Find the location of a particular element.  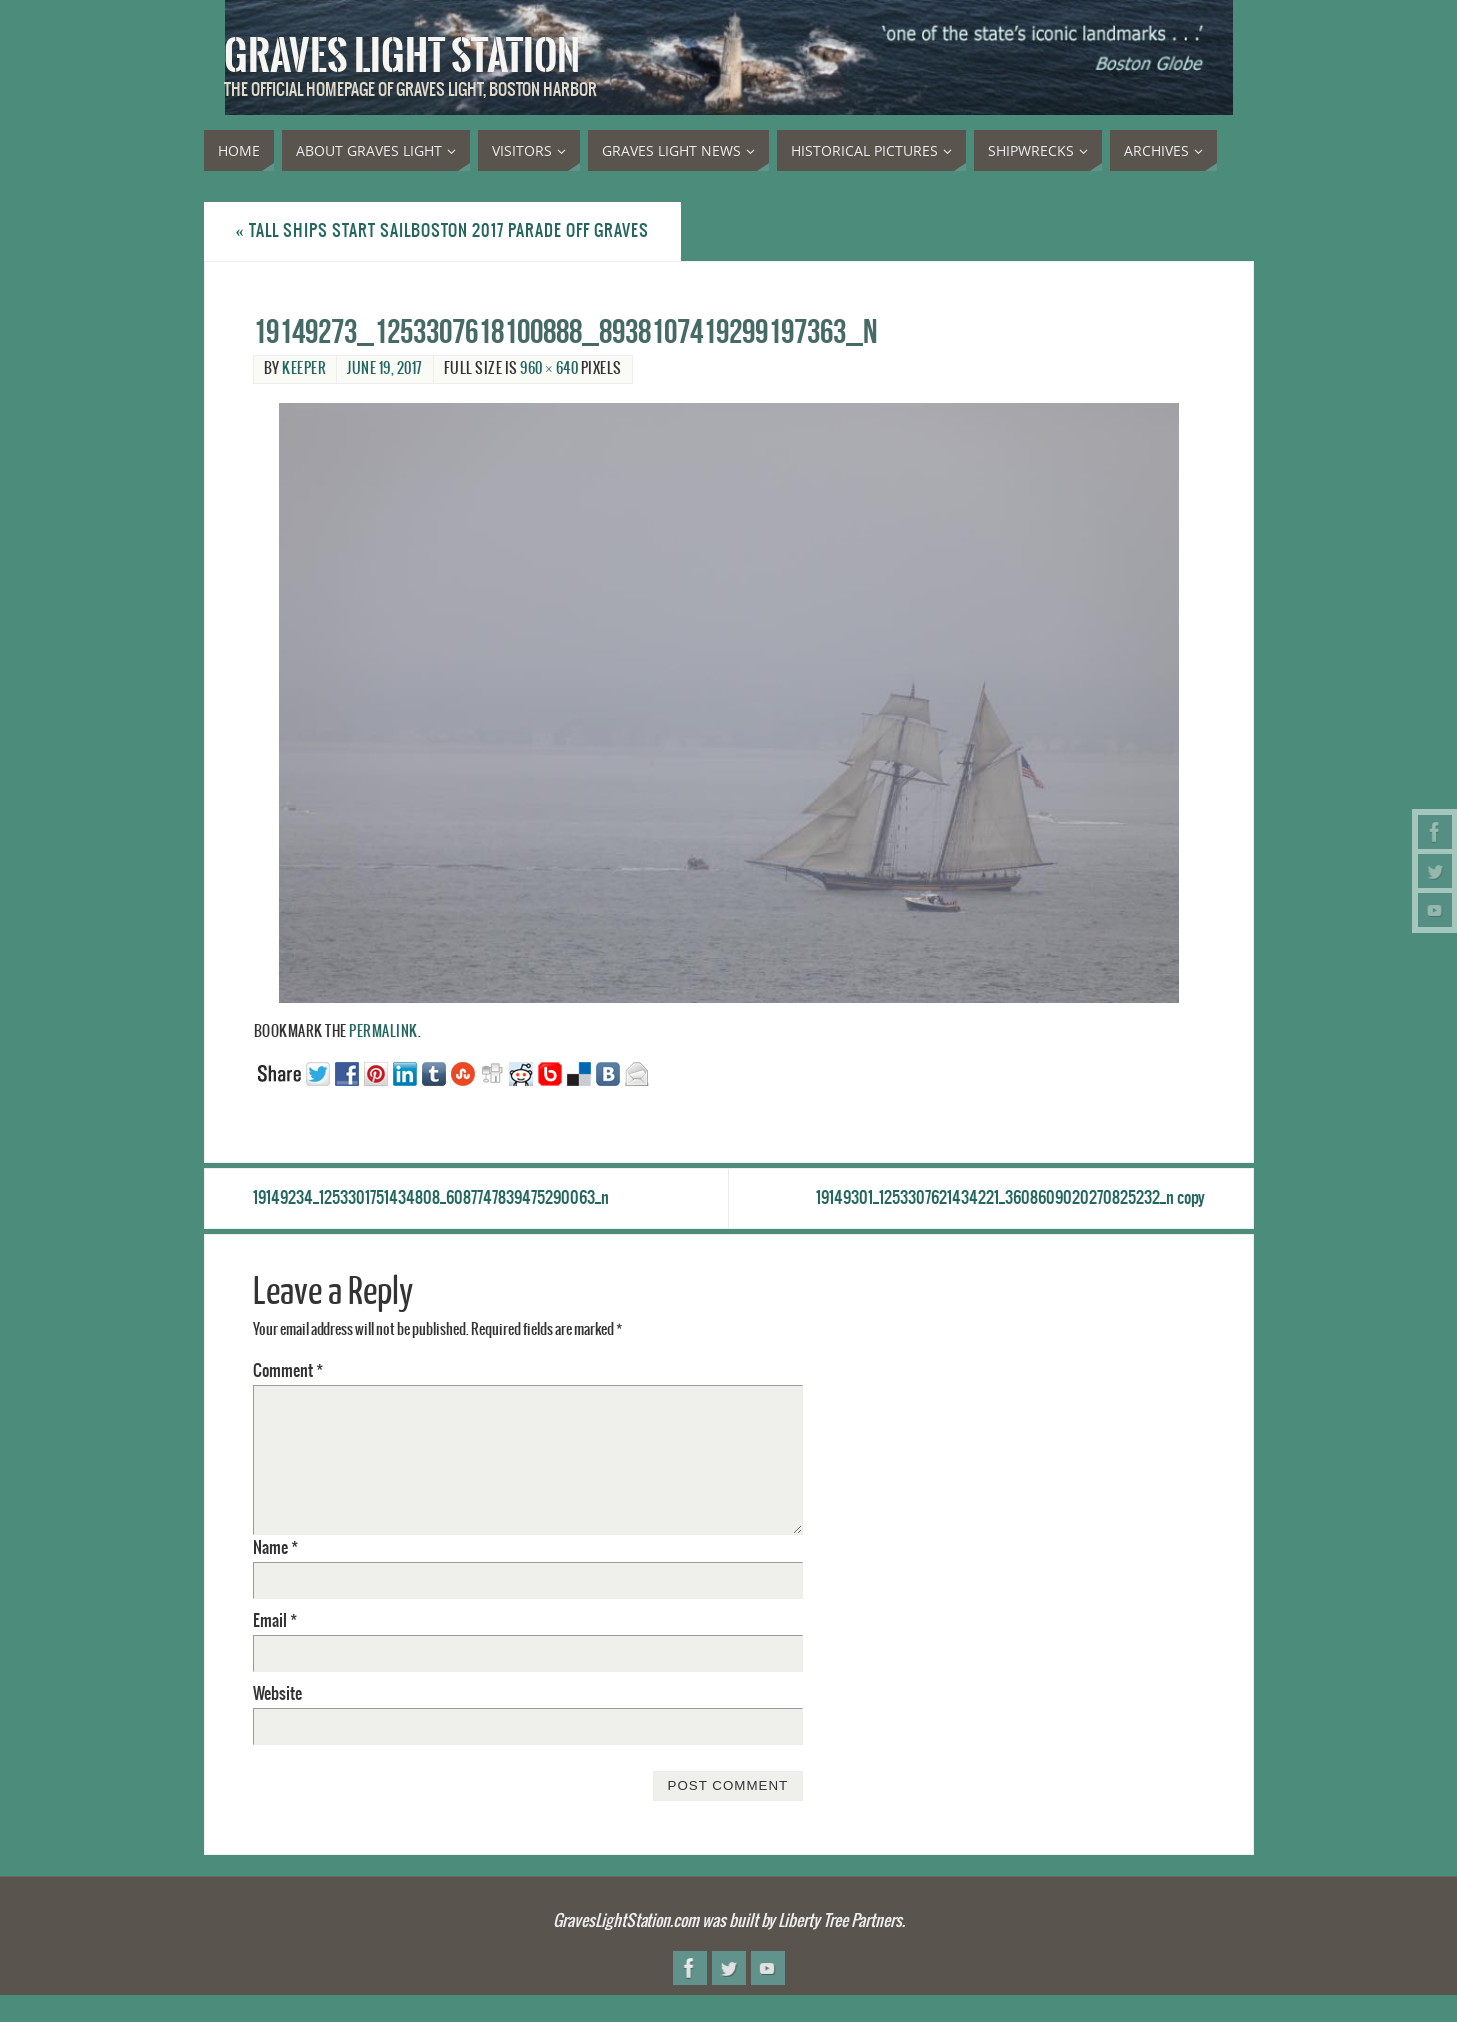

19149301_1253307621434221_3608609020270825232_n copy is located at coordinates (1010, 1198).